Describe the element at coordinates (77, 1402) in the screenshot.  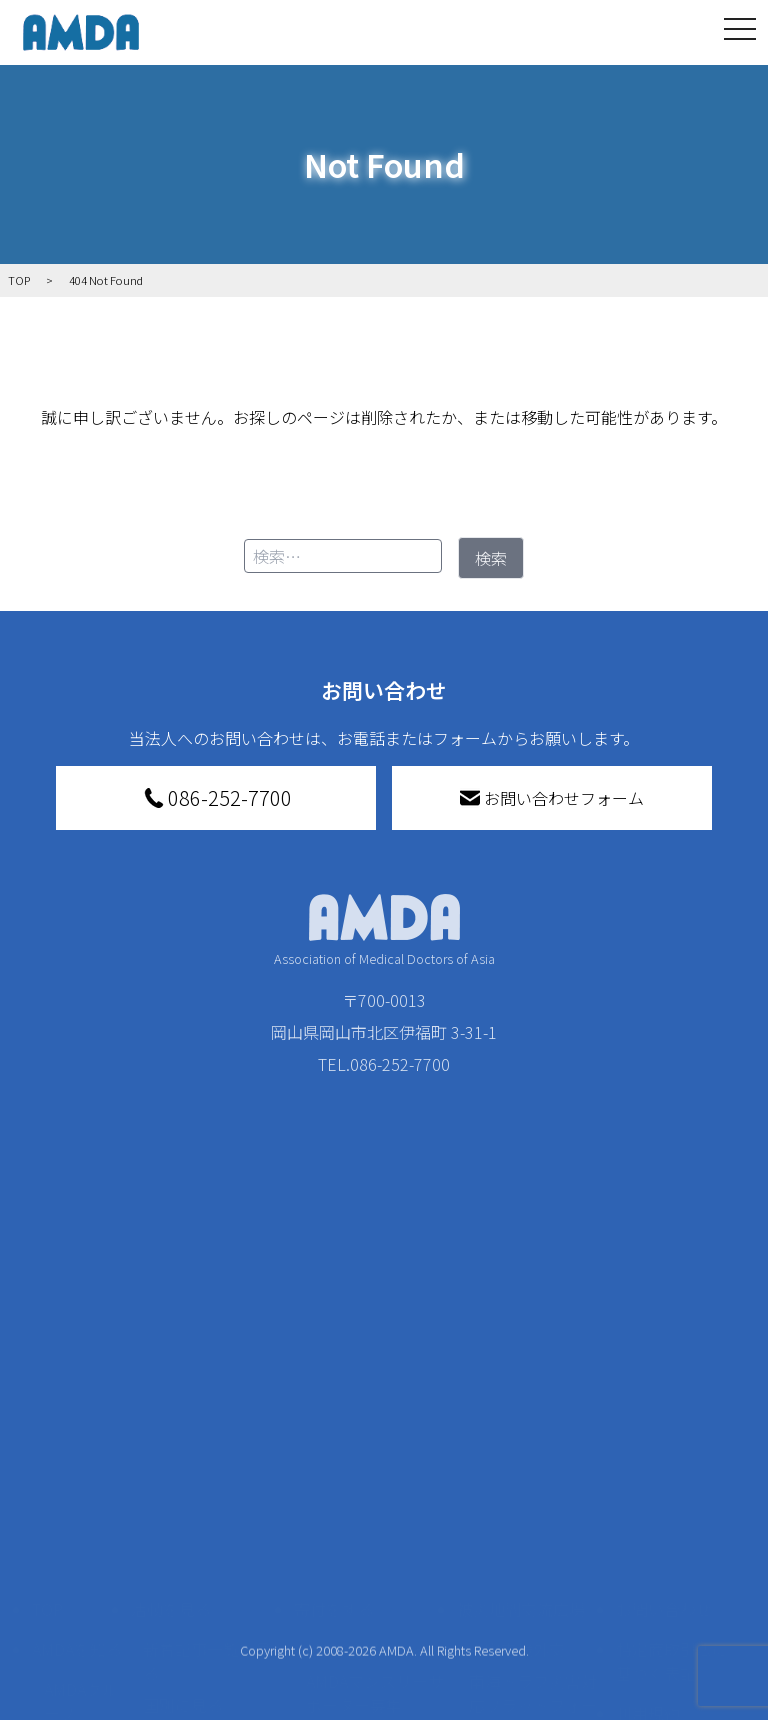
I see `AMDAを知る` at that location.